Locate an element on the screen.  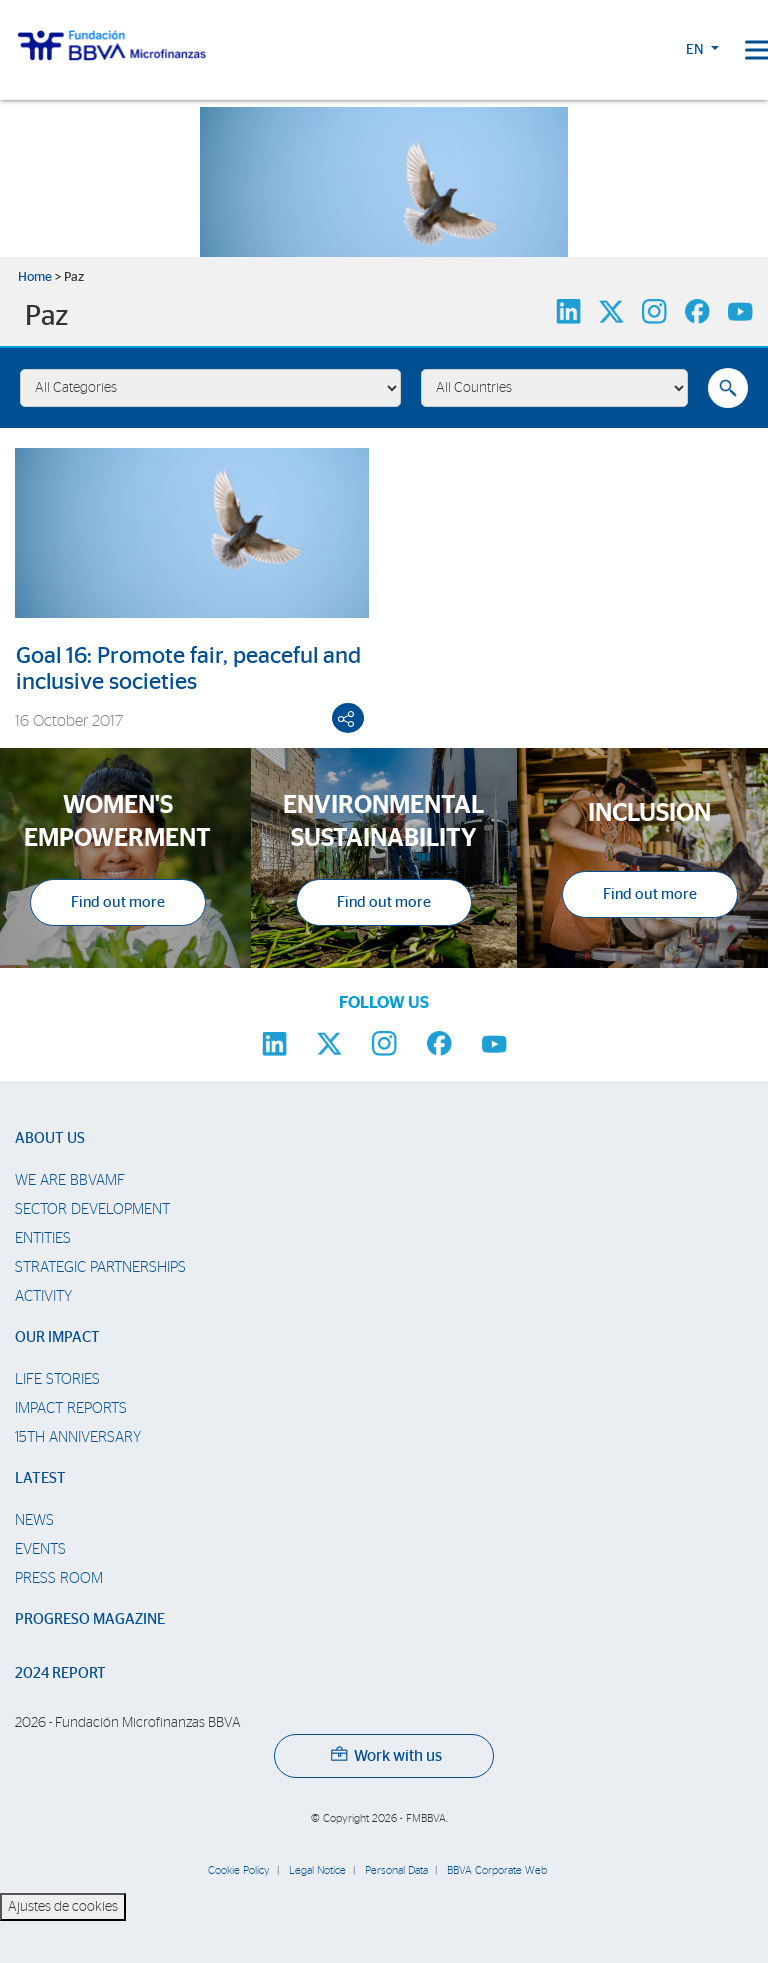
Life stories is located at coordinates (57, 1379).